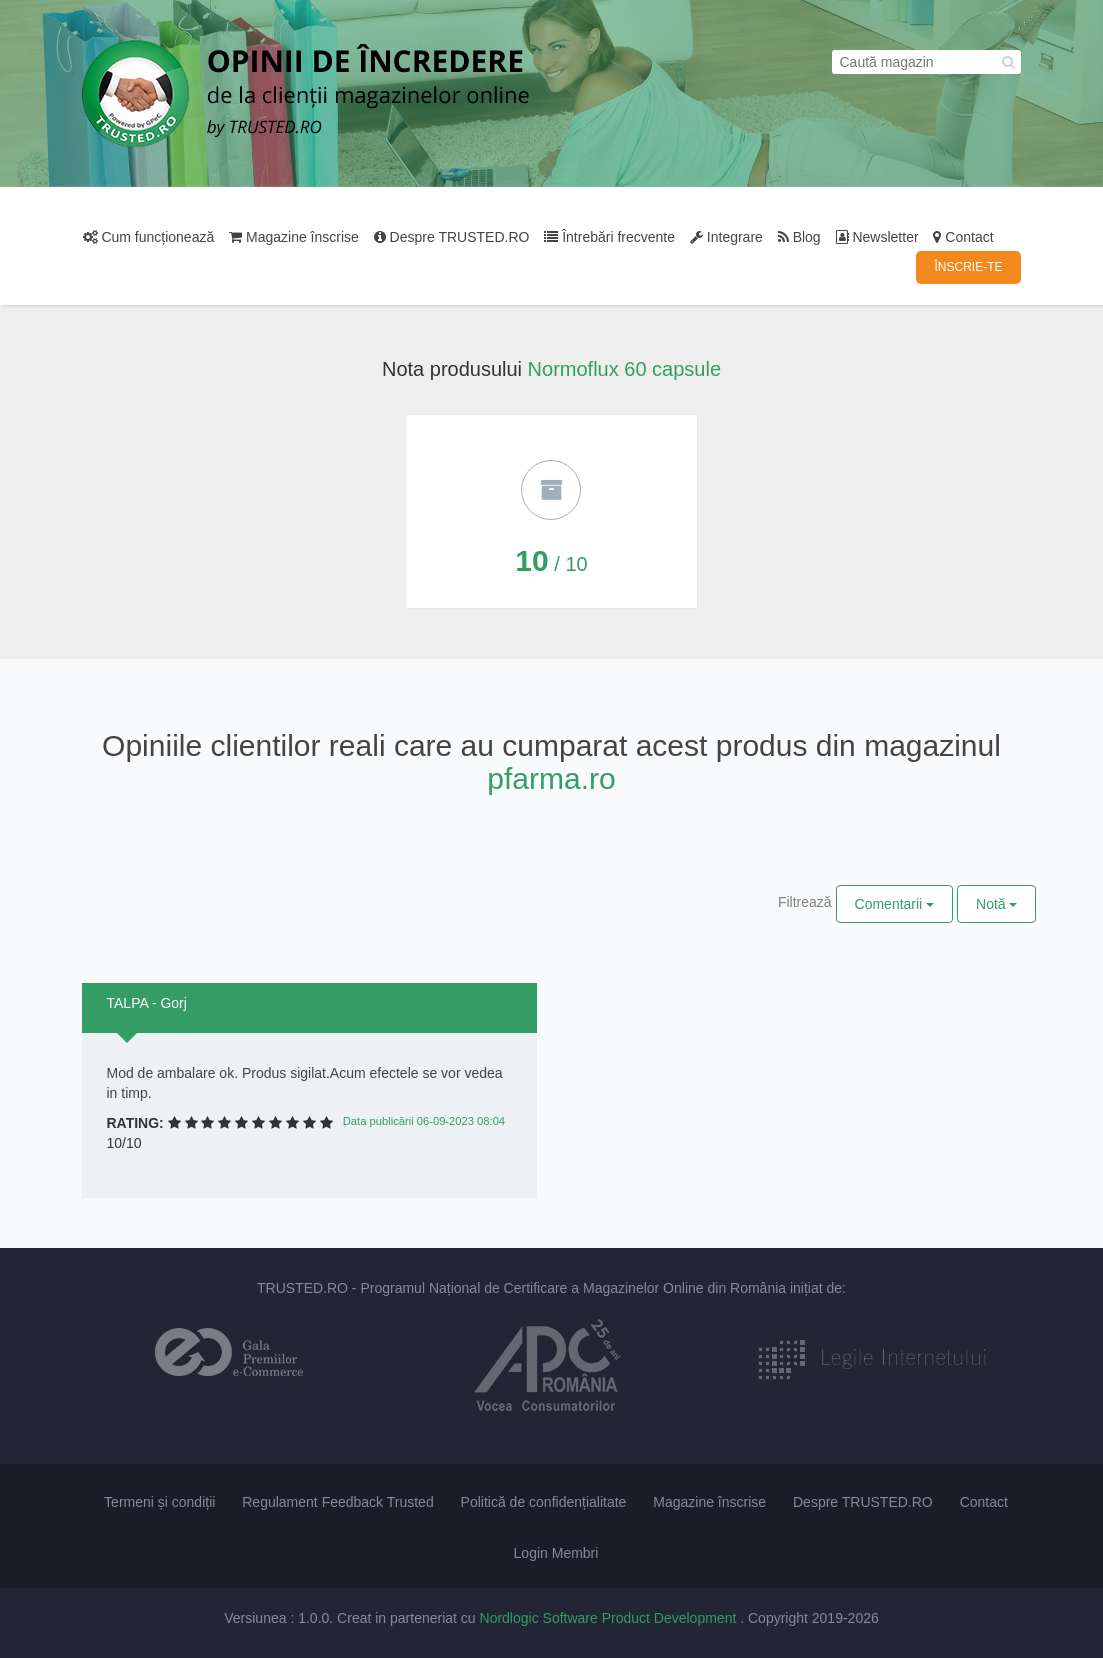 The image size is (1103, 1658). I want to click on Blog, so click(799, 237).